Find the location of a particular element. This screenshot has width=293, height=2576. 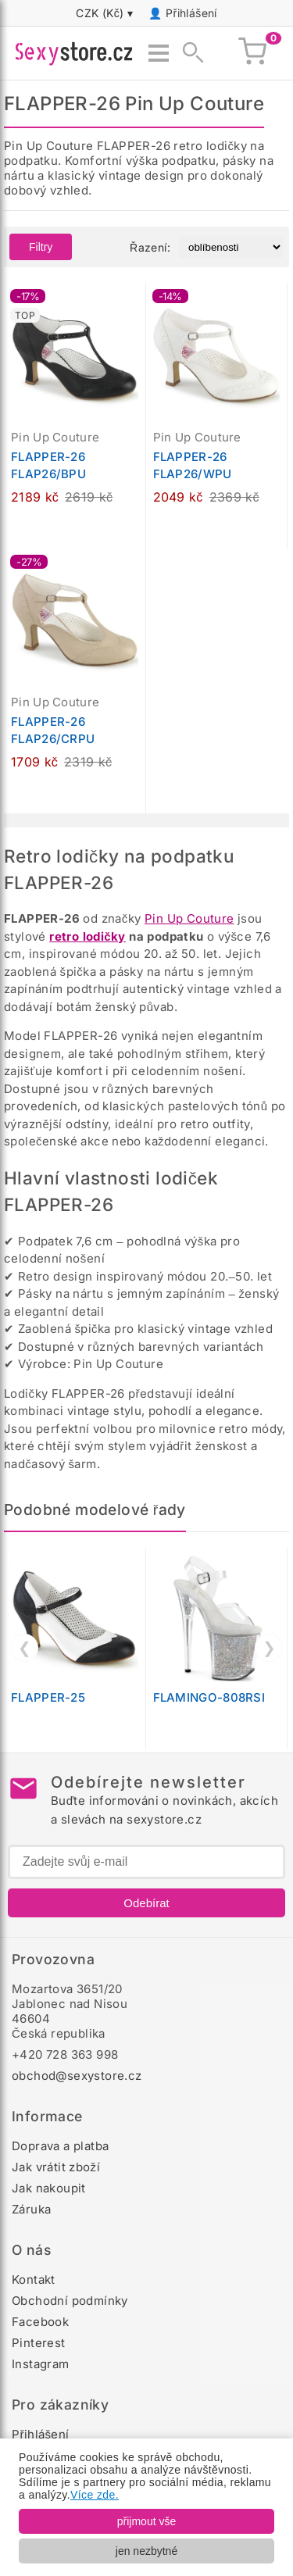

Instagram is located at coordinates (41, 2363).